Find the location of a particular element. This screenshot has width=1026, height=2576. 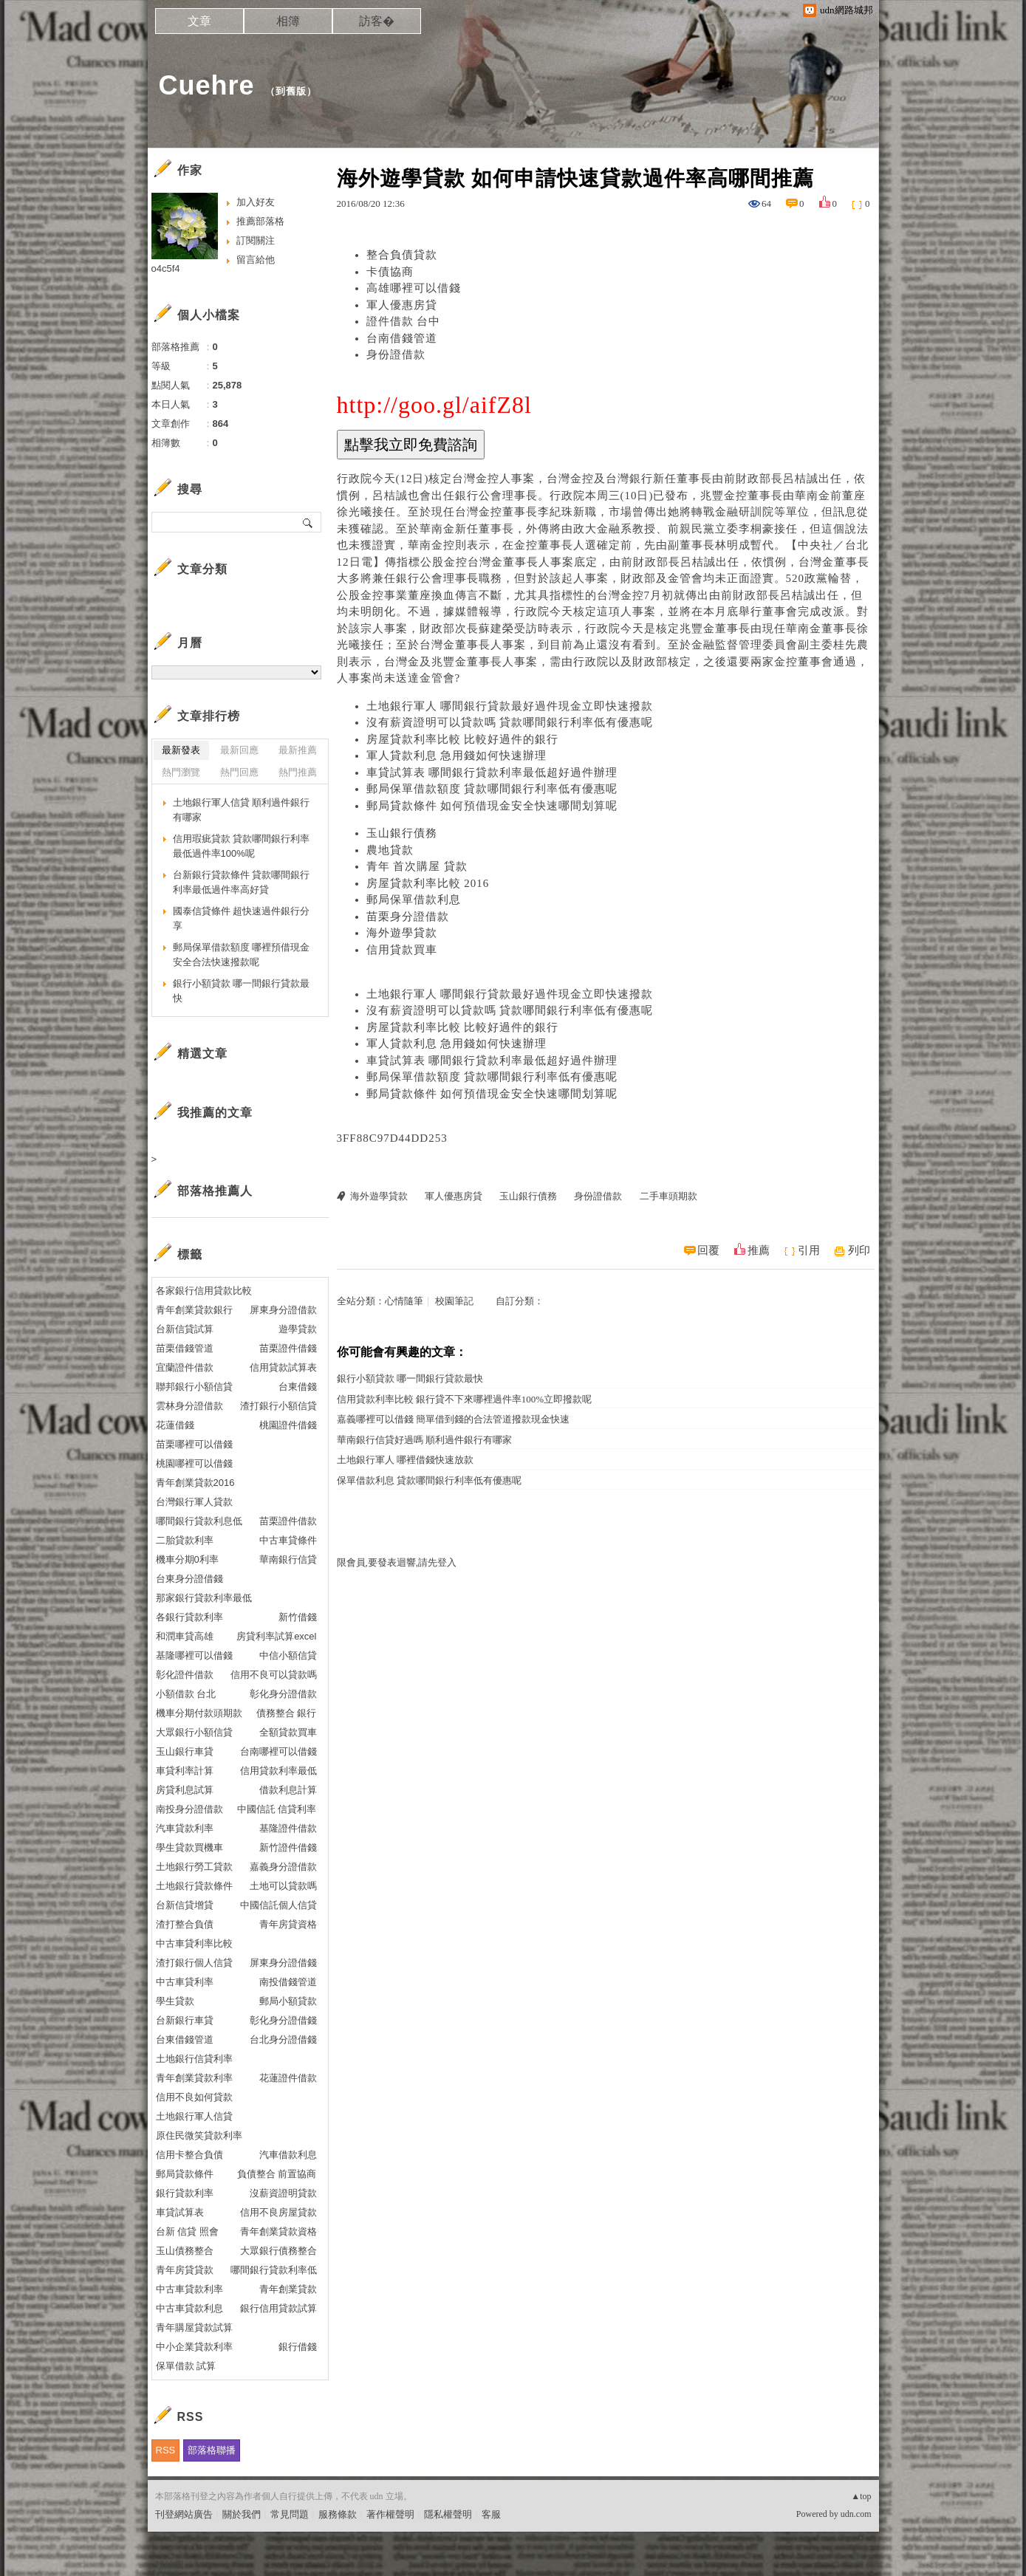

信用不良可以貸款嗎 is located at coordinates (273, 1674).